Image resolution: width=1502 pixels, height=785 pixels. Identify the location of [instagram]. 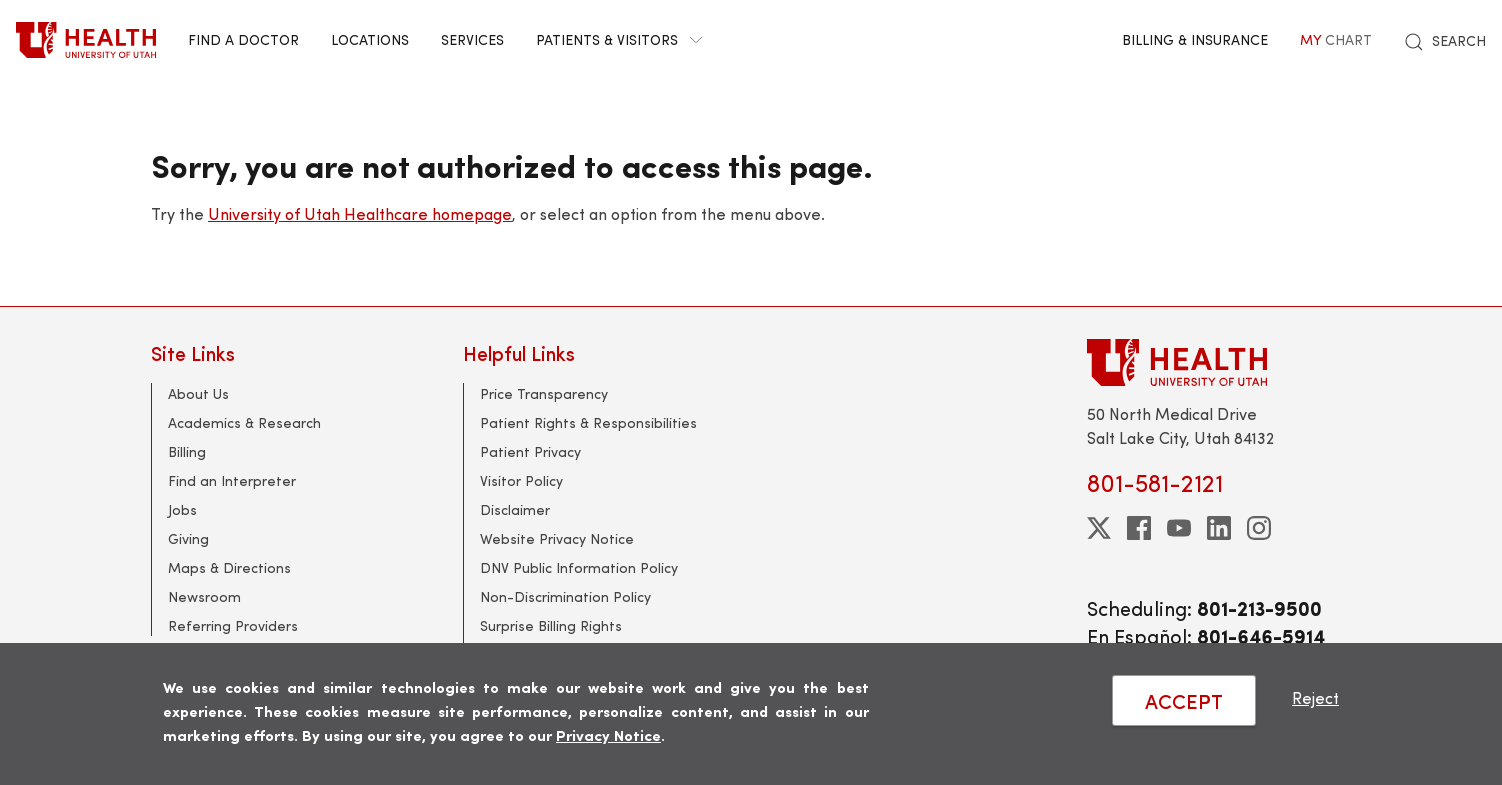
(1259, 528).